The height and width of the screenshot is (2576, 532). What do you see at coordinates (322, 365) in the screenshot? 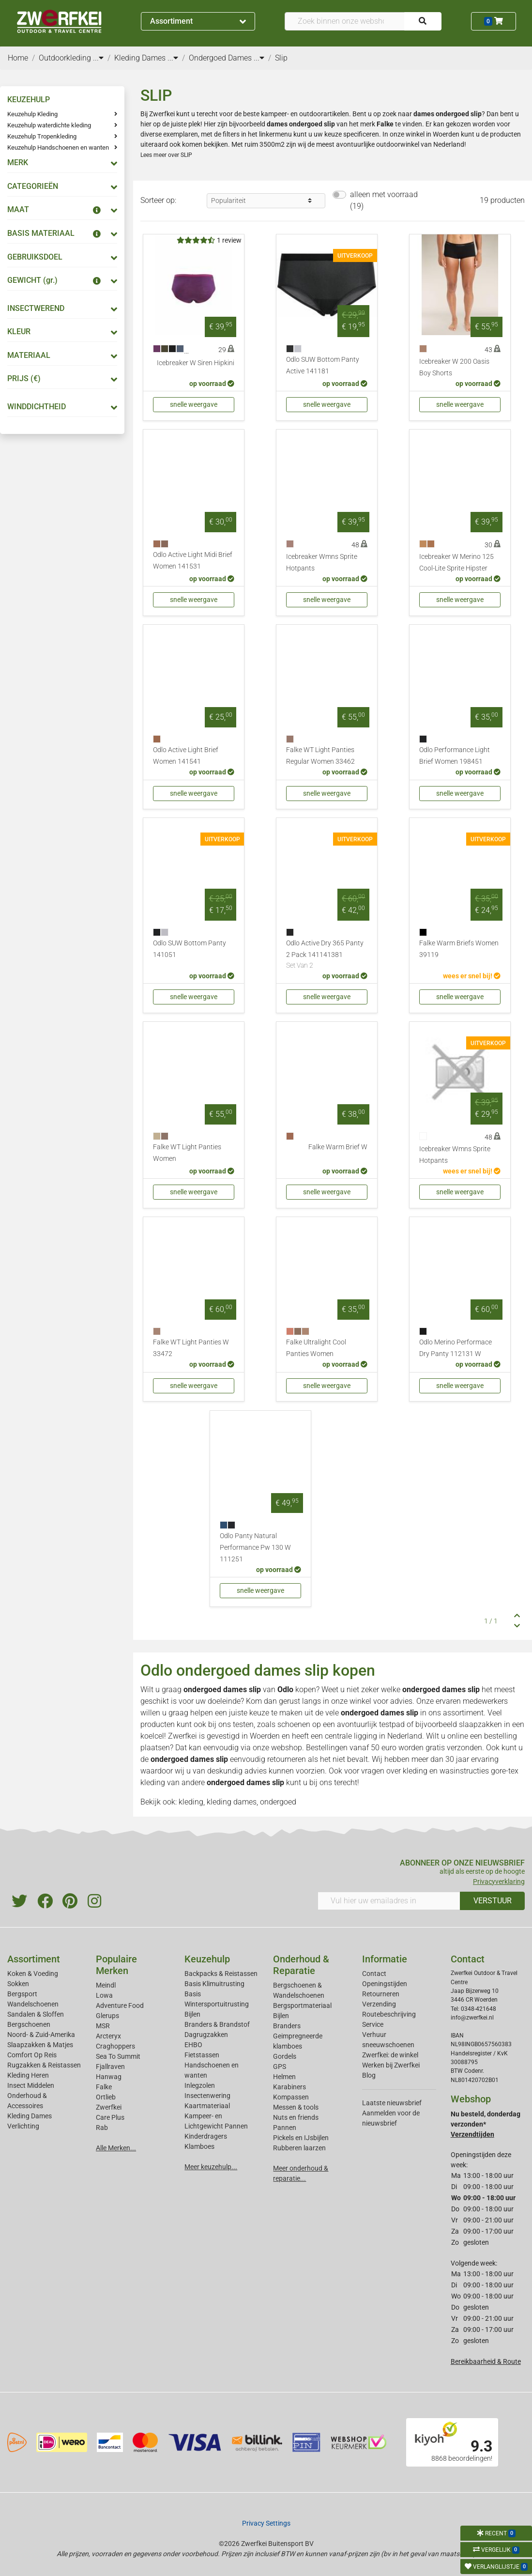
I see `Odlo SUW Bottom Panty Active 141181` at bounding box center [322, 365].